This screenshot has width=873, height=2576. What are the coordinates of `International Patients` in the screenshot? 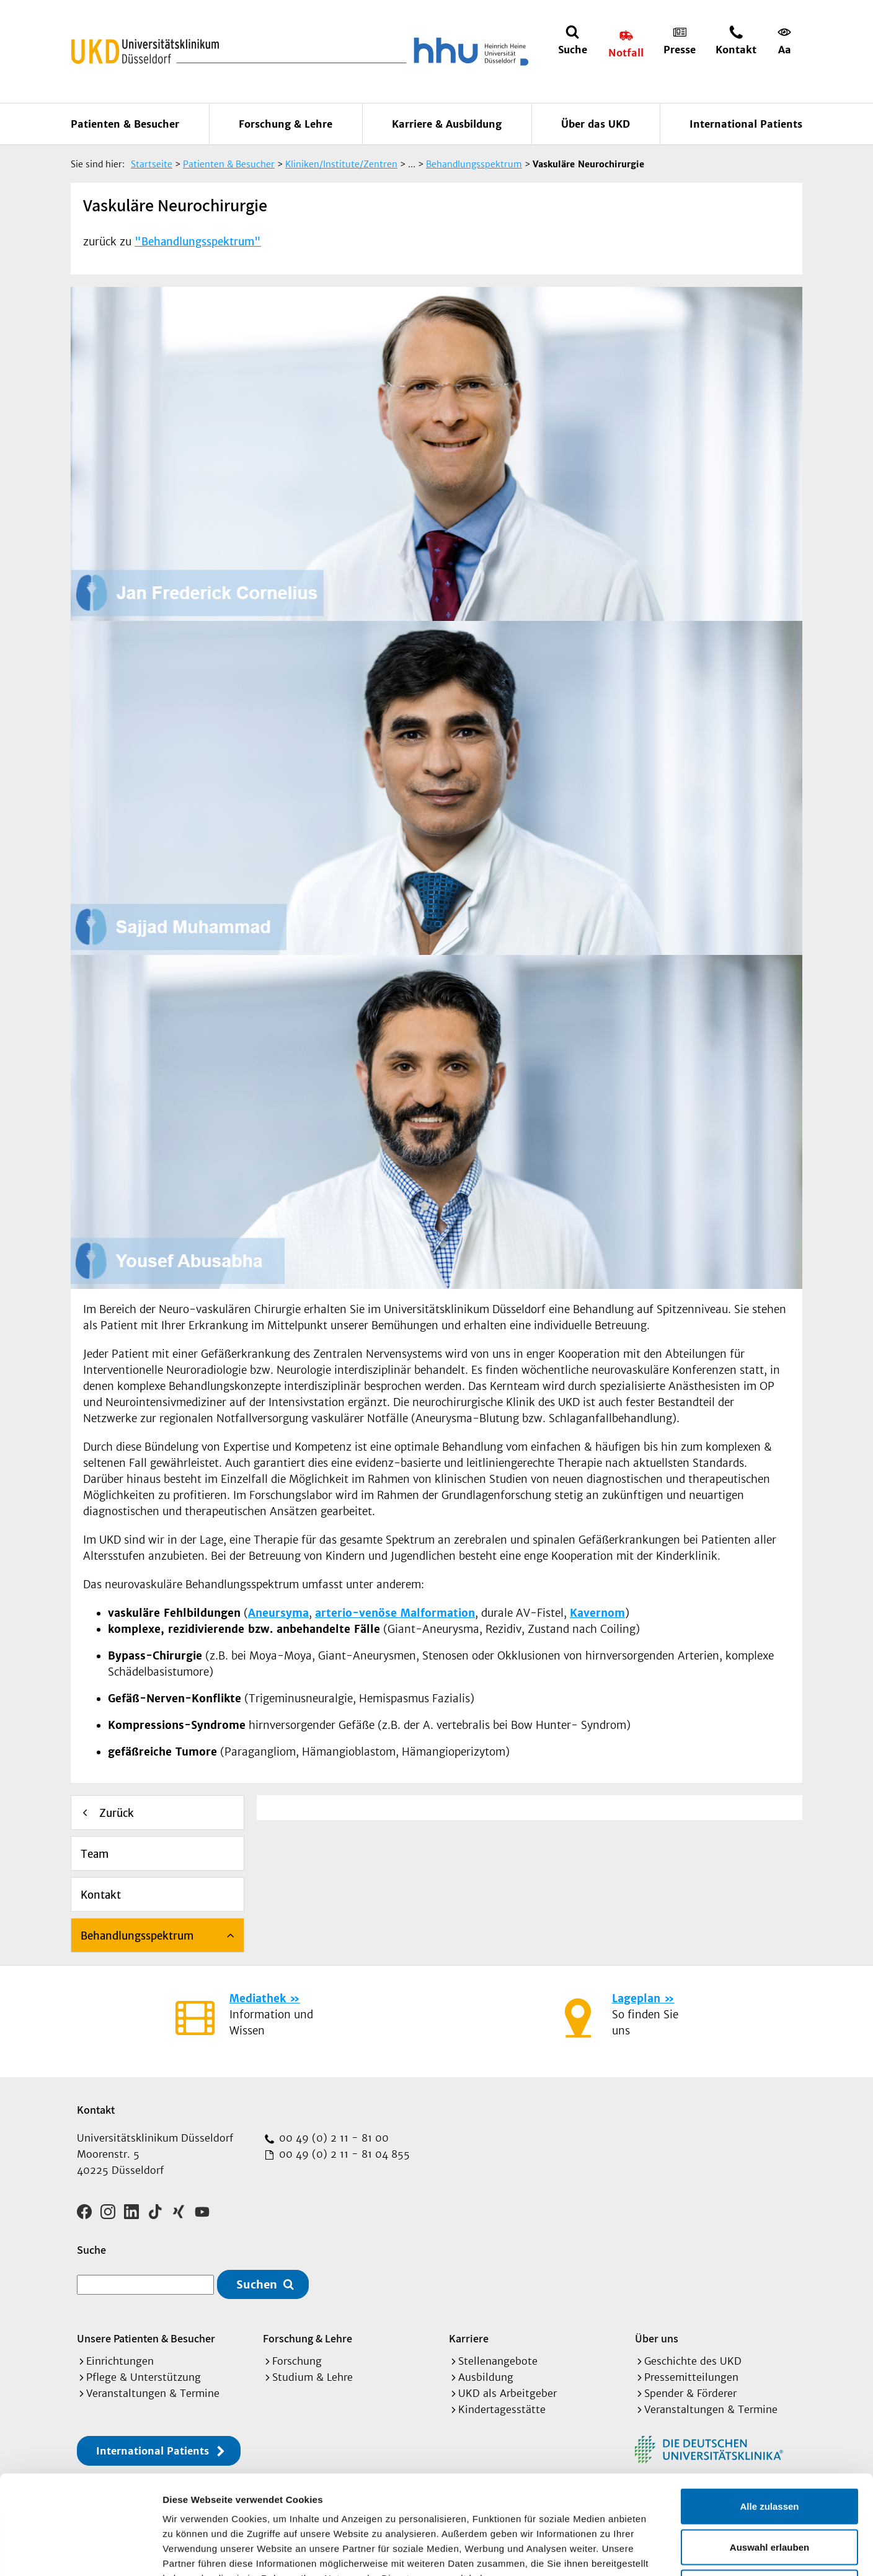 It's located at (745, 124).